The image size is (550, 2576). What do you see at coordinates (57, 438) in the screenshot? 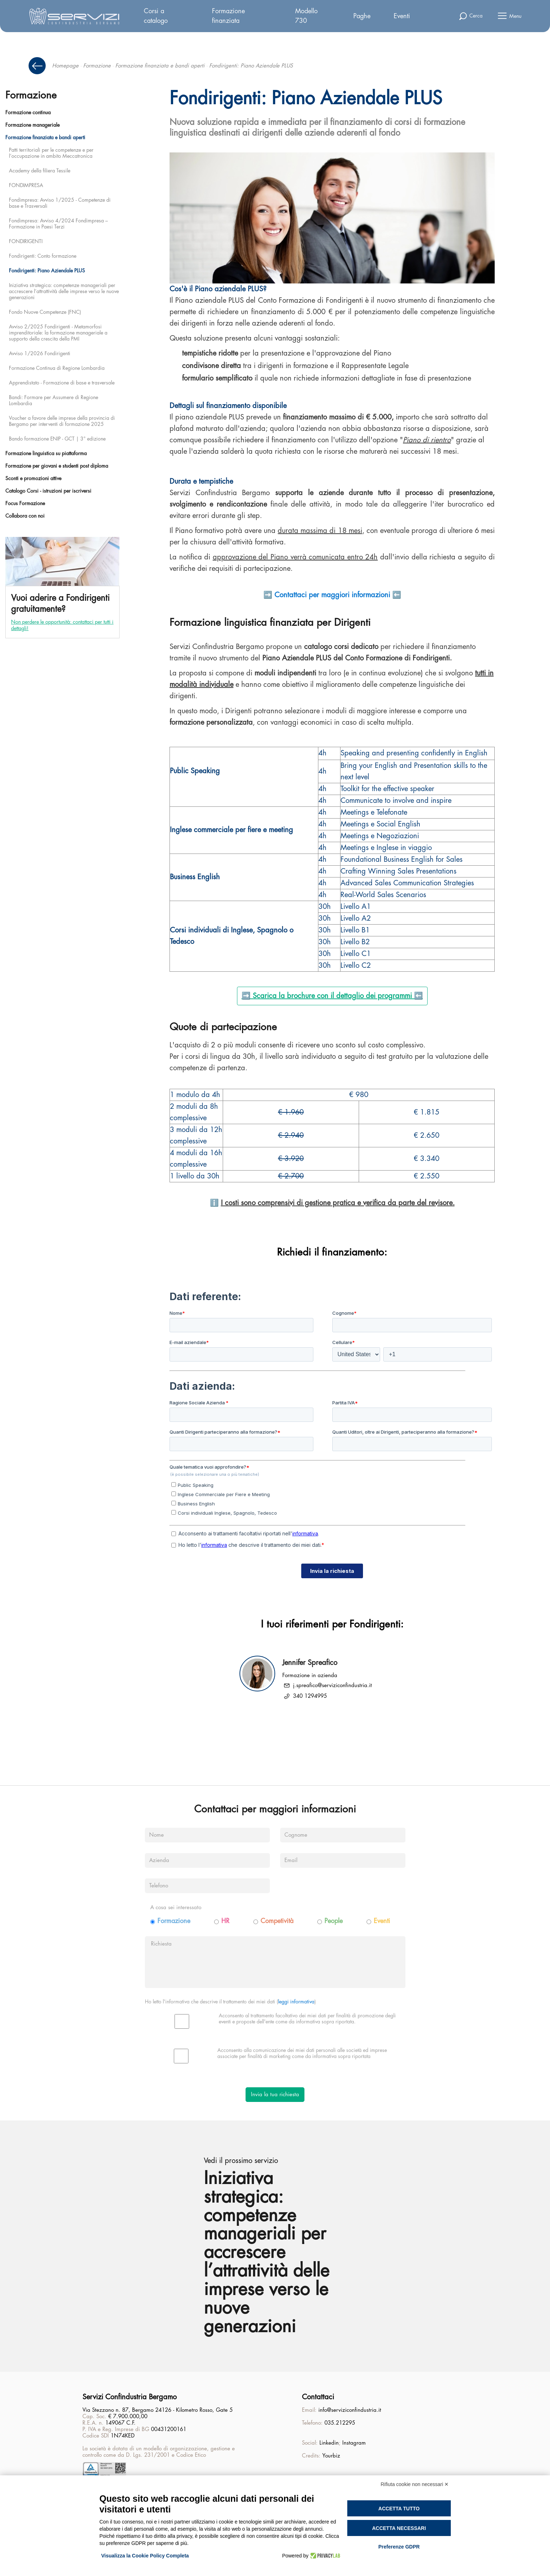
I see `Bando formazione ENIP - GCT | 3° edizione` at bounding box center [57, 438].